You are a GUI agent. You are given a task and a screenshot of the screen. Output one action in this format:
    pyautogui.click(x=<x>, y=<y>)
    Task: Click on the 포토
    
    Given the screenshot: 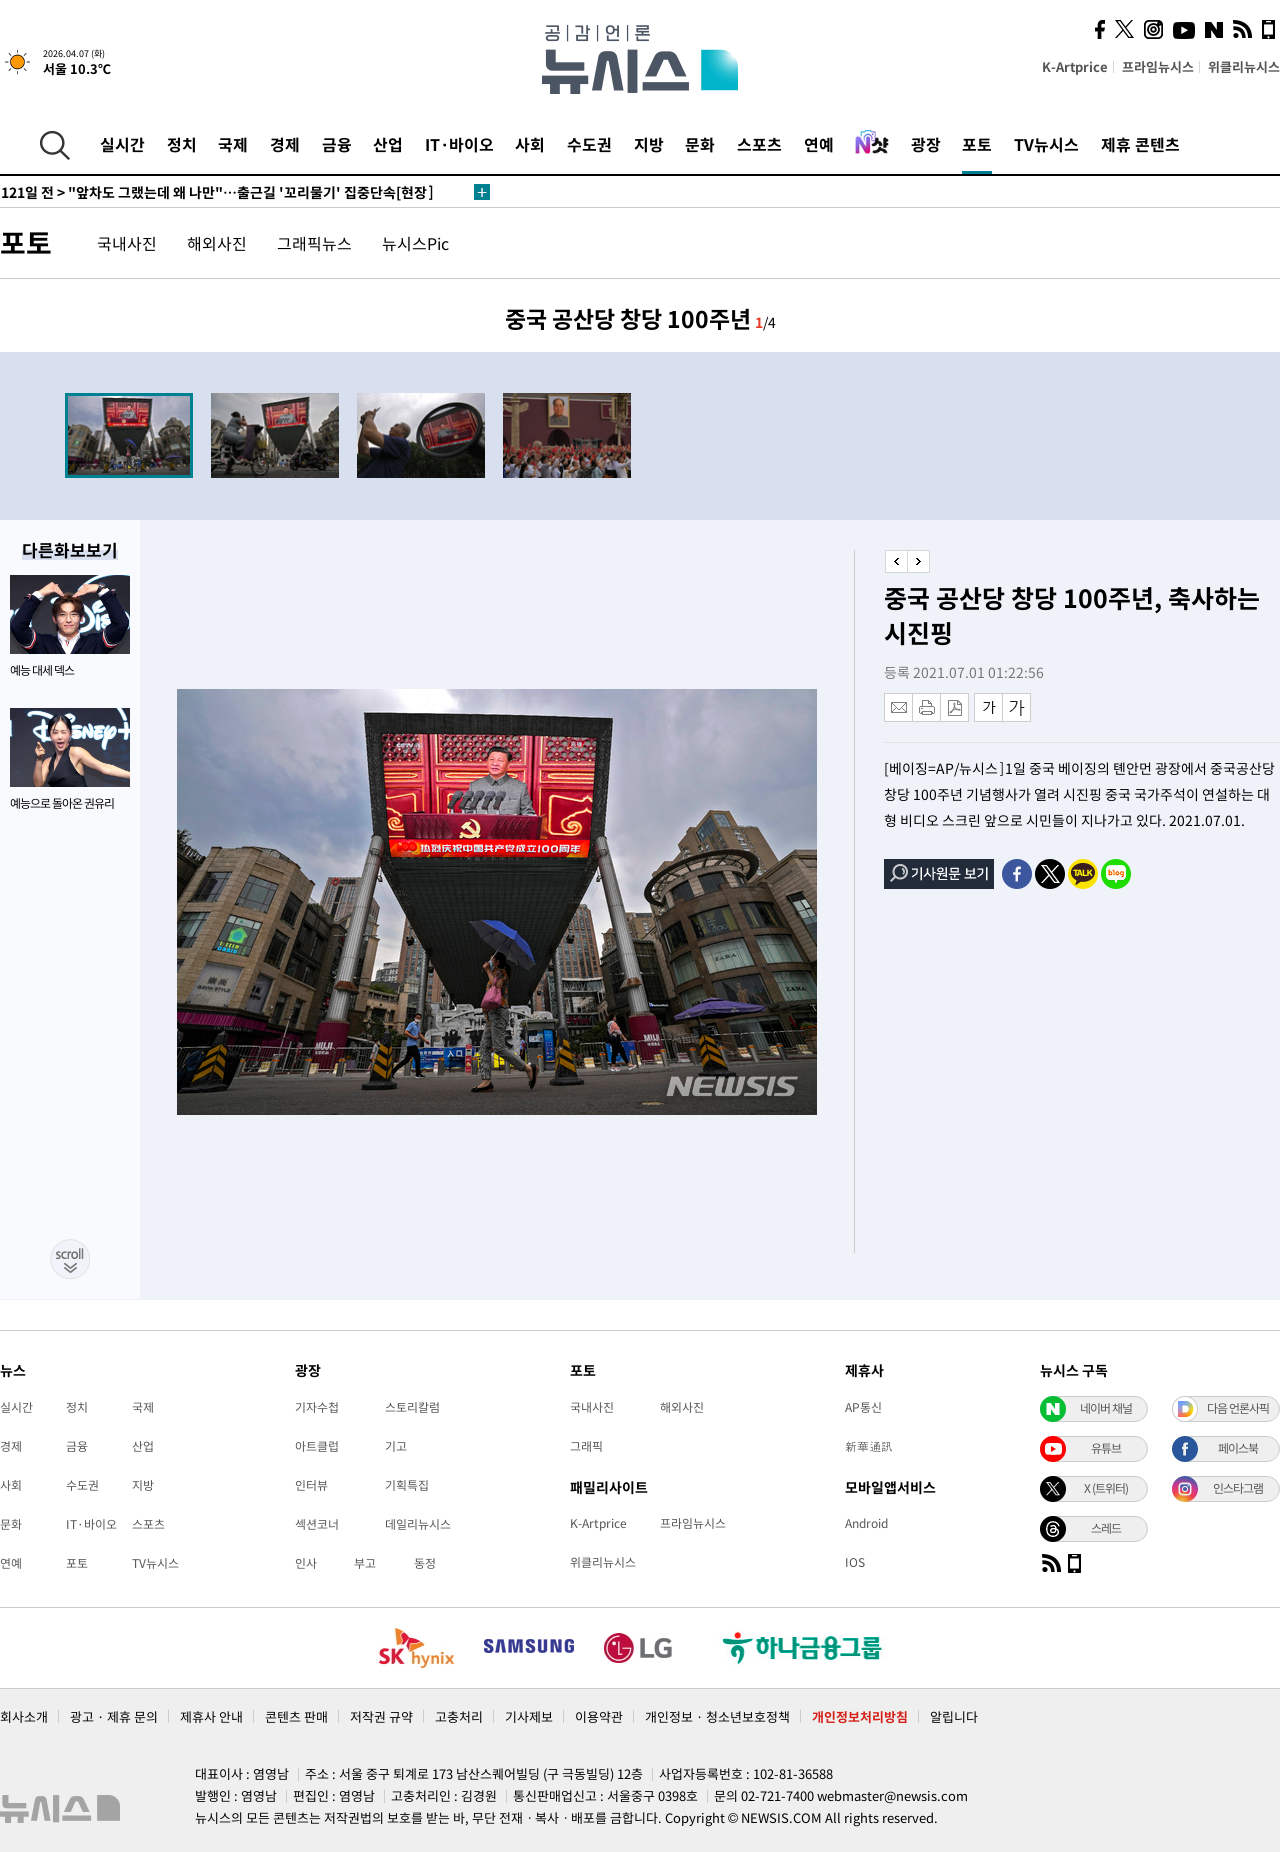 What is the action you would take?
    pyautogui.click(x=977, y=144)
    